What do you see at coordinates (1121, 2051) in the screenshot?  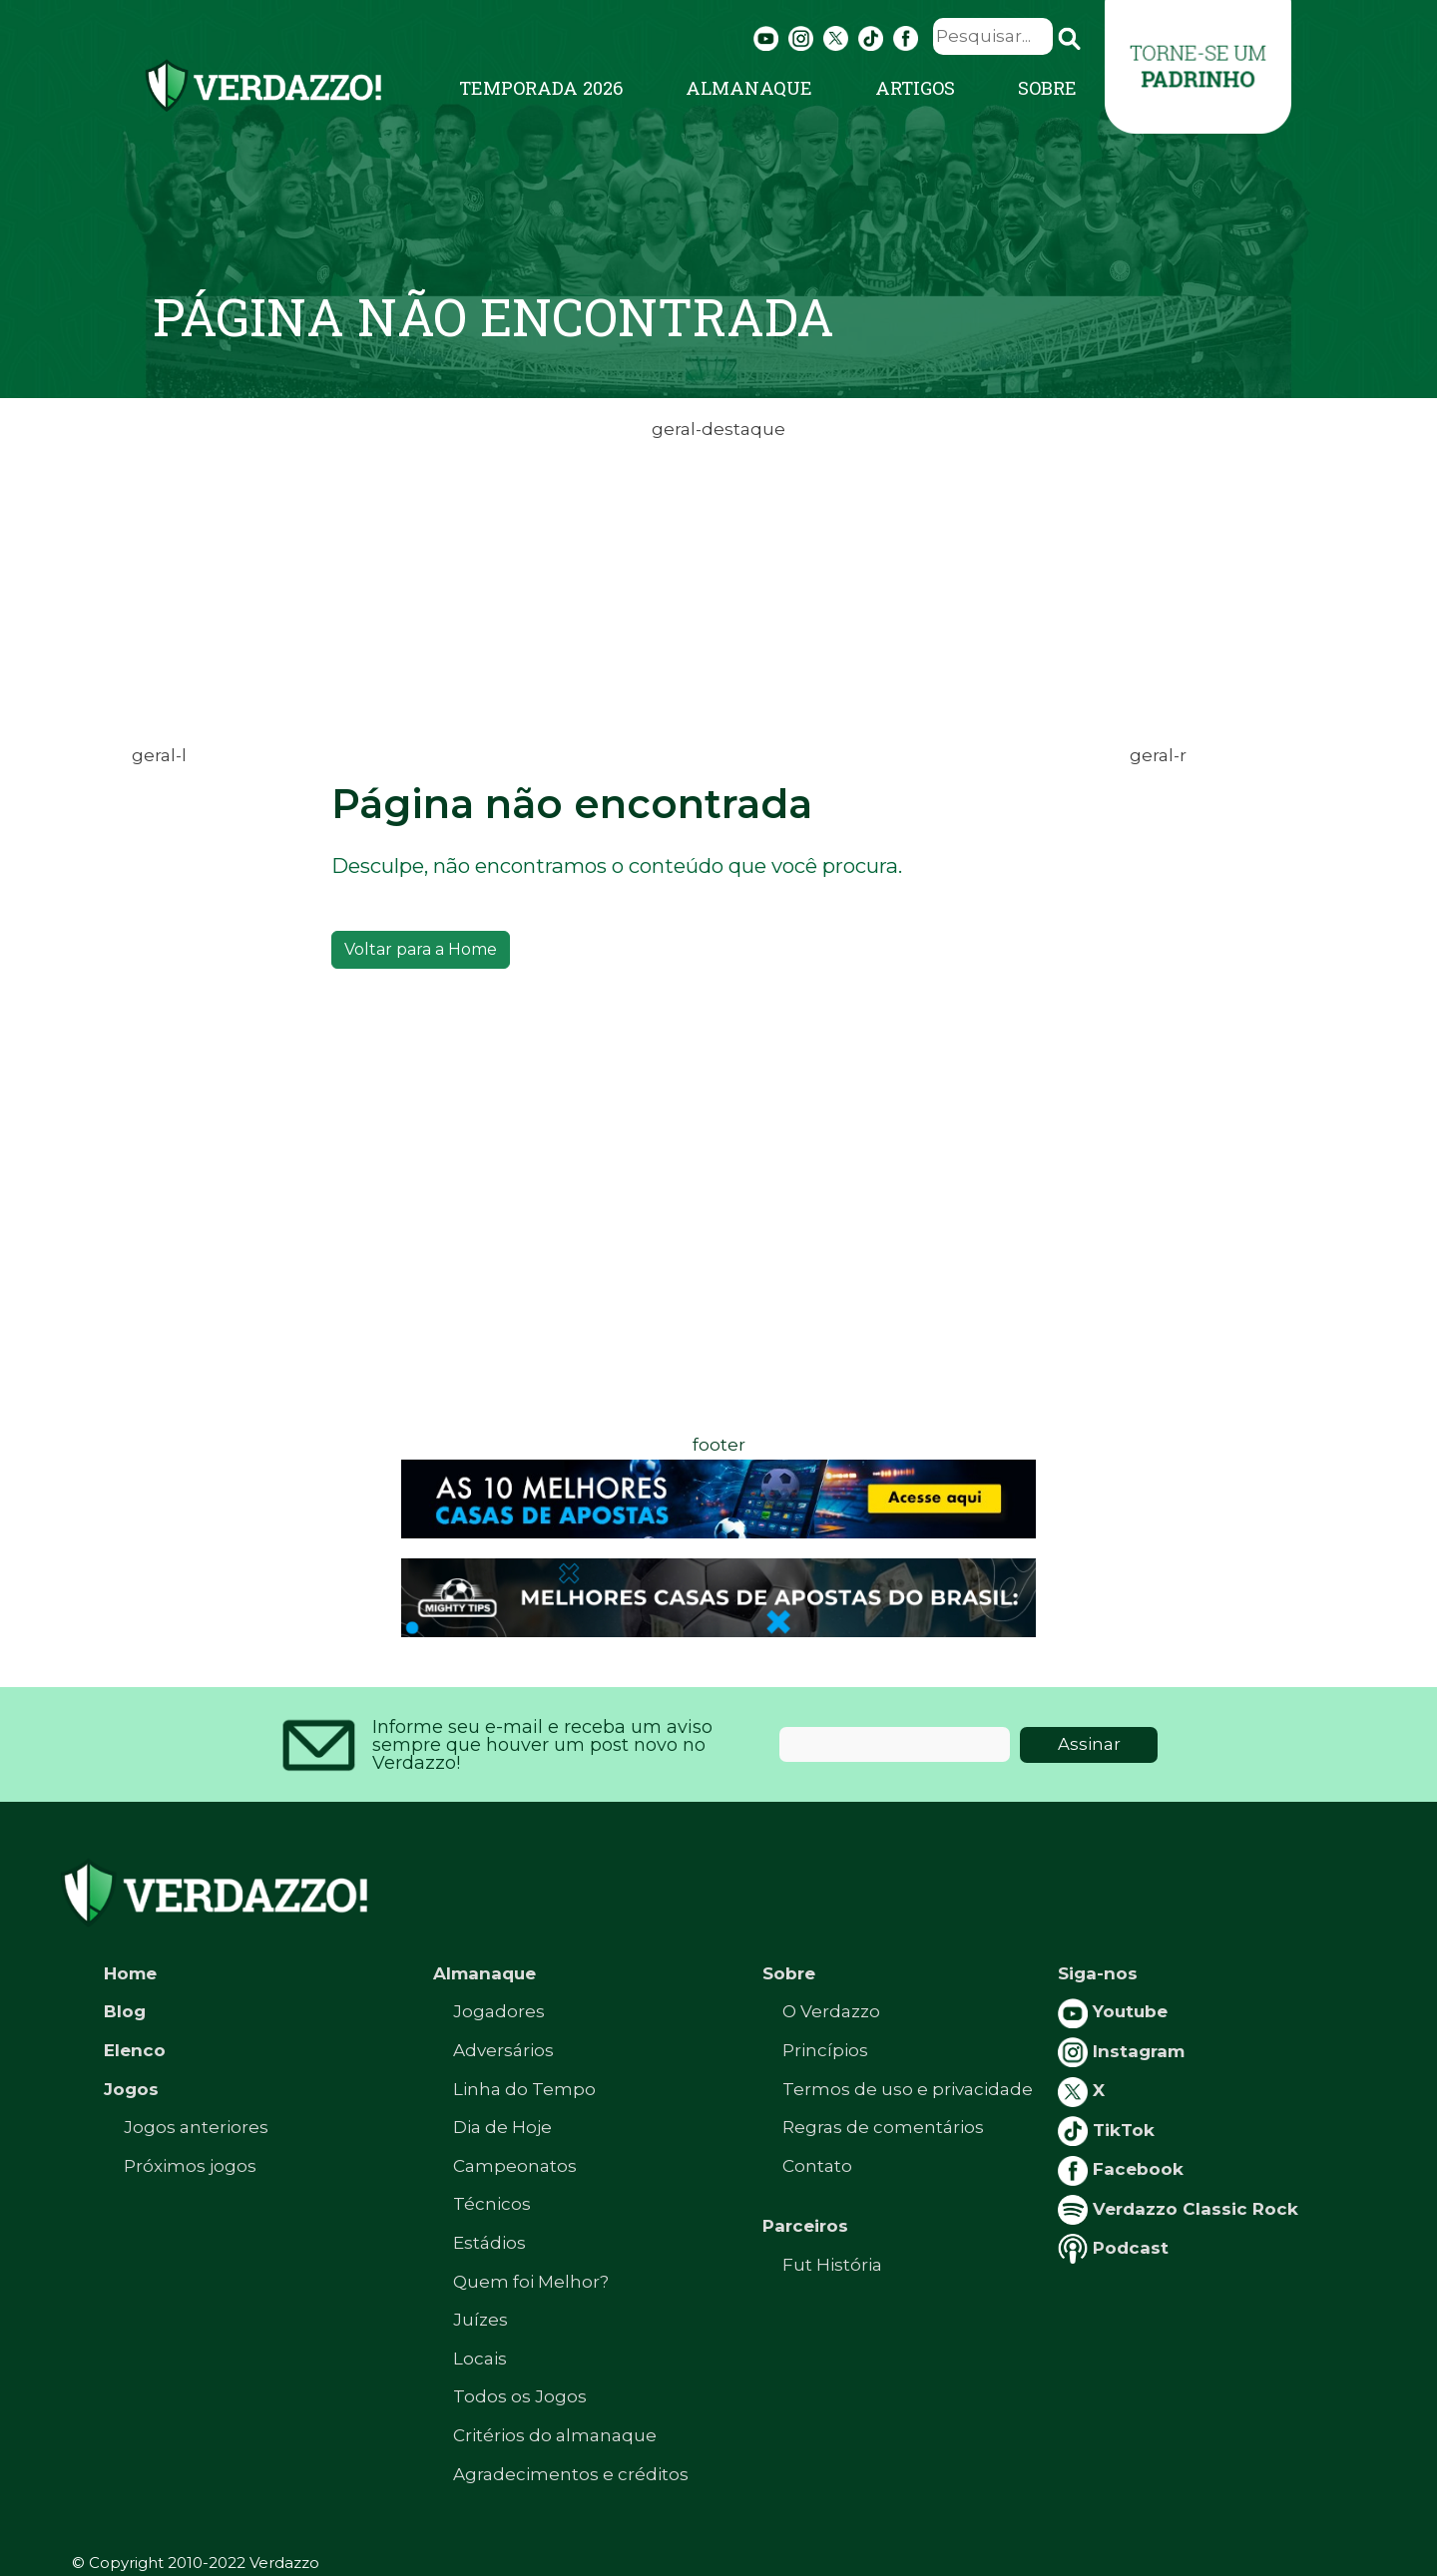 I see `Instagram` at bounding box center [1121, 2051].